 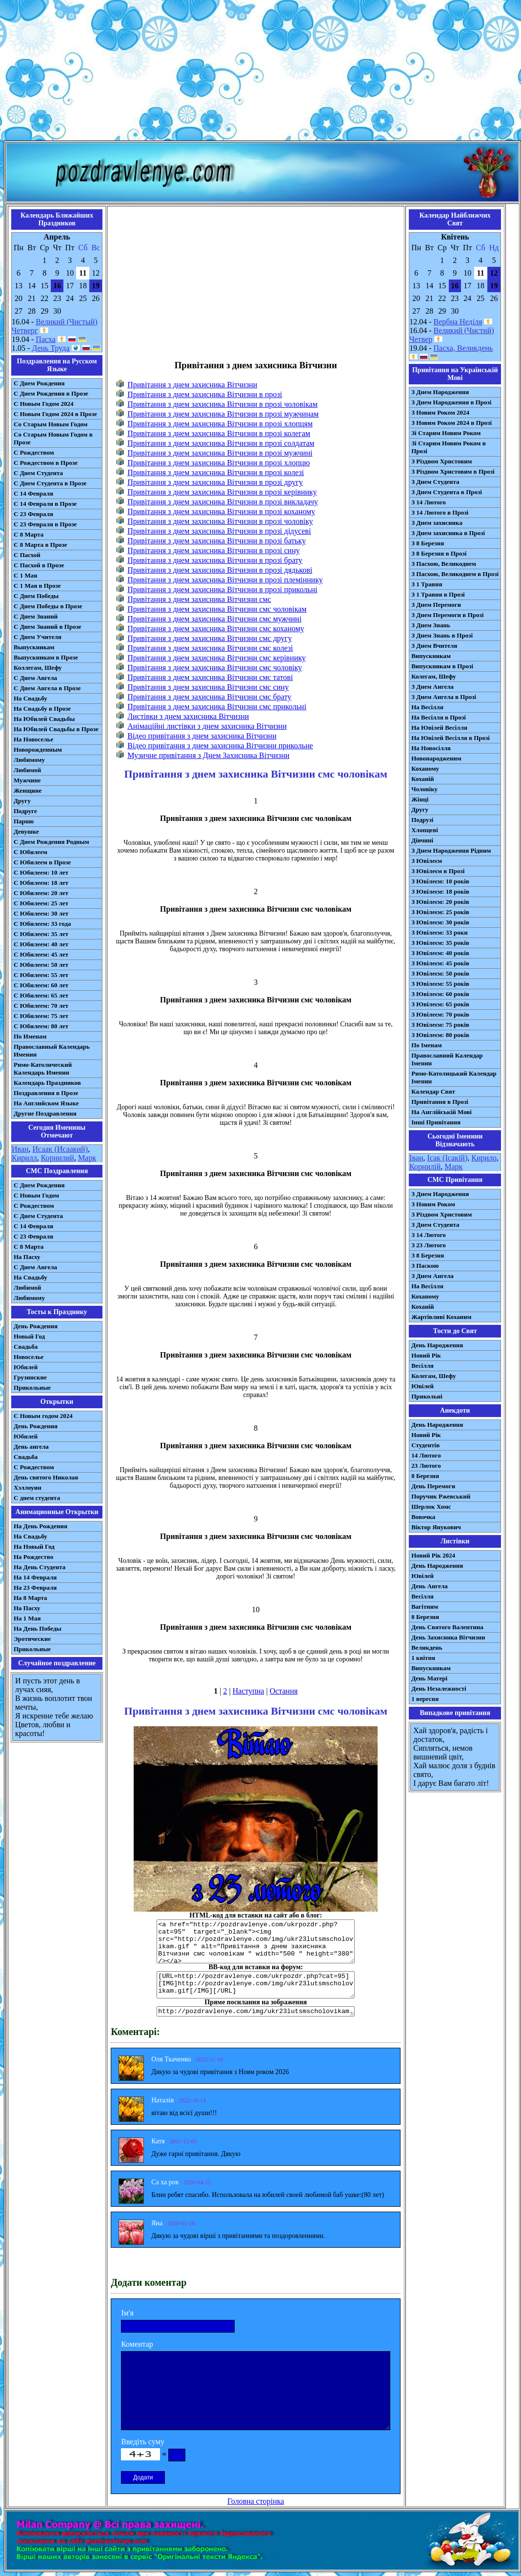 What do you see at coordinates (419, 799) in the screenshot?
I see `Жінці` at bounding box center [419, 799].